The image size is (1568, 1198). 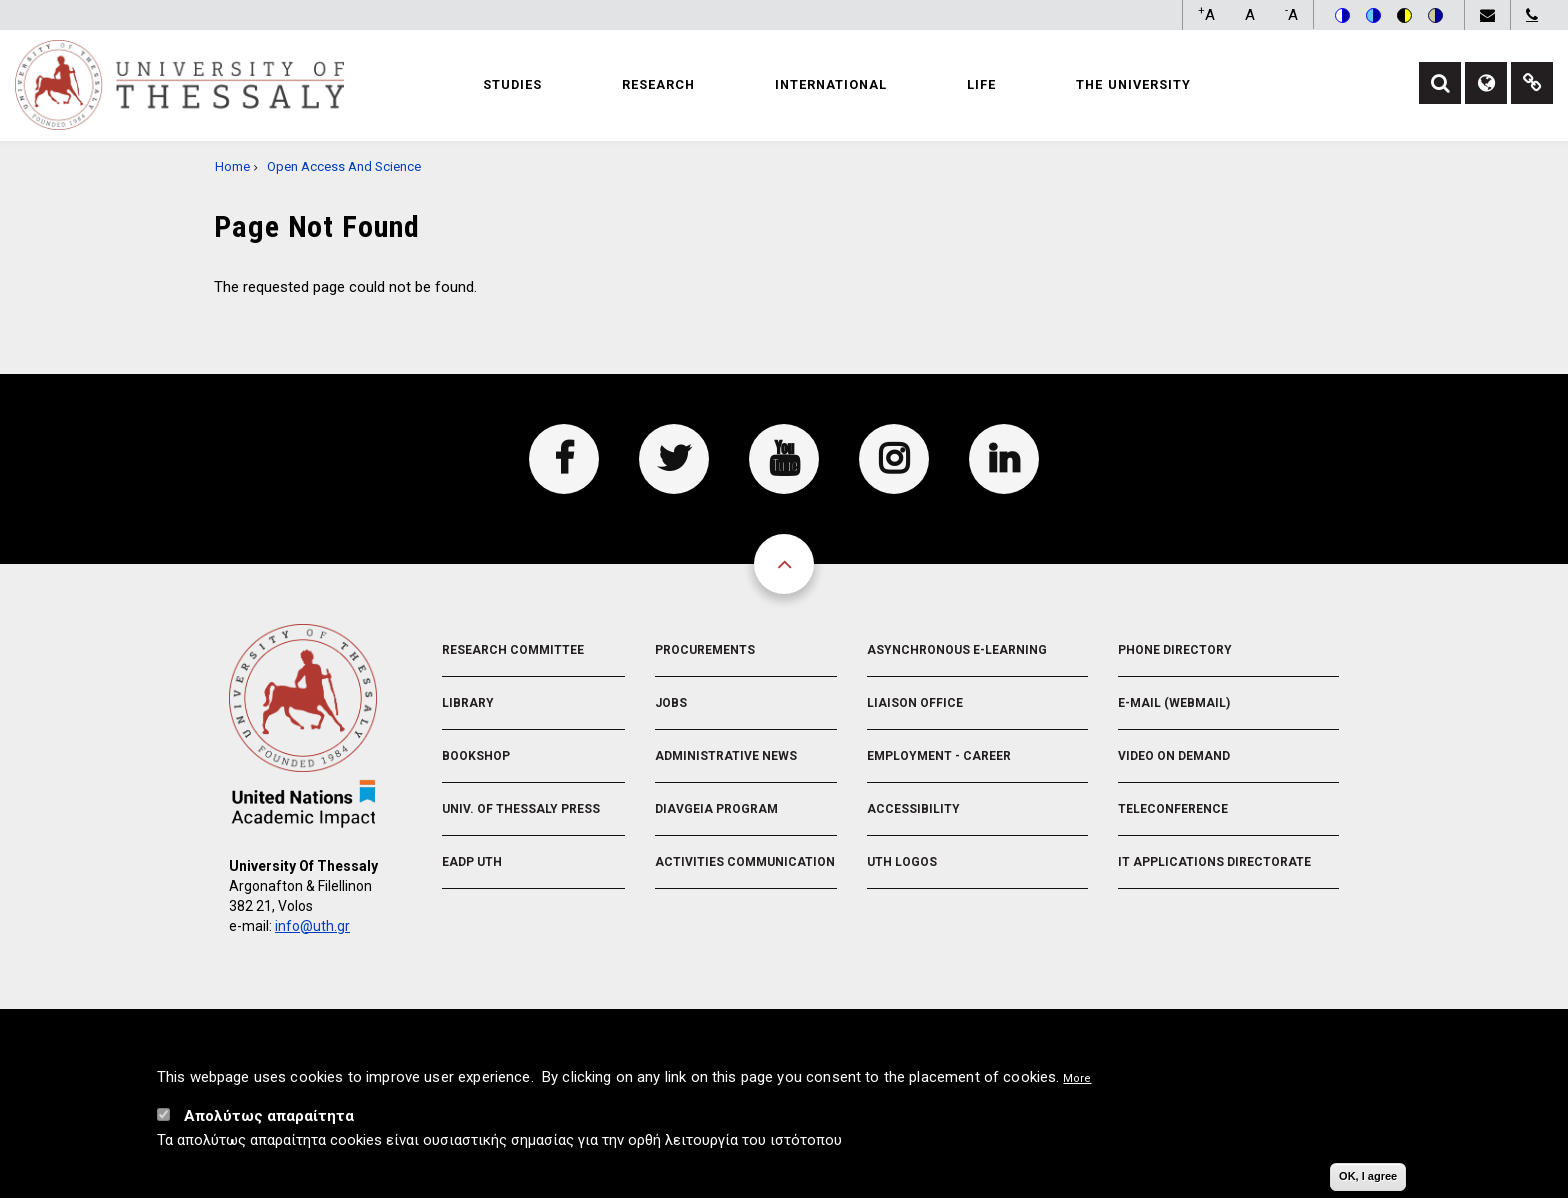 What do you see at coordinates (705, 650) in the screenshot?
I see `Procurements` at bounding box center [705, 650].